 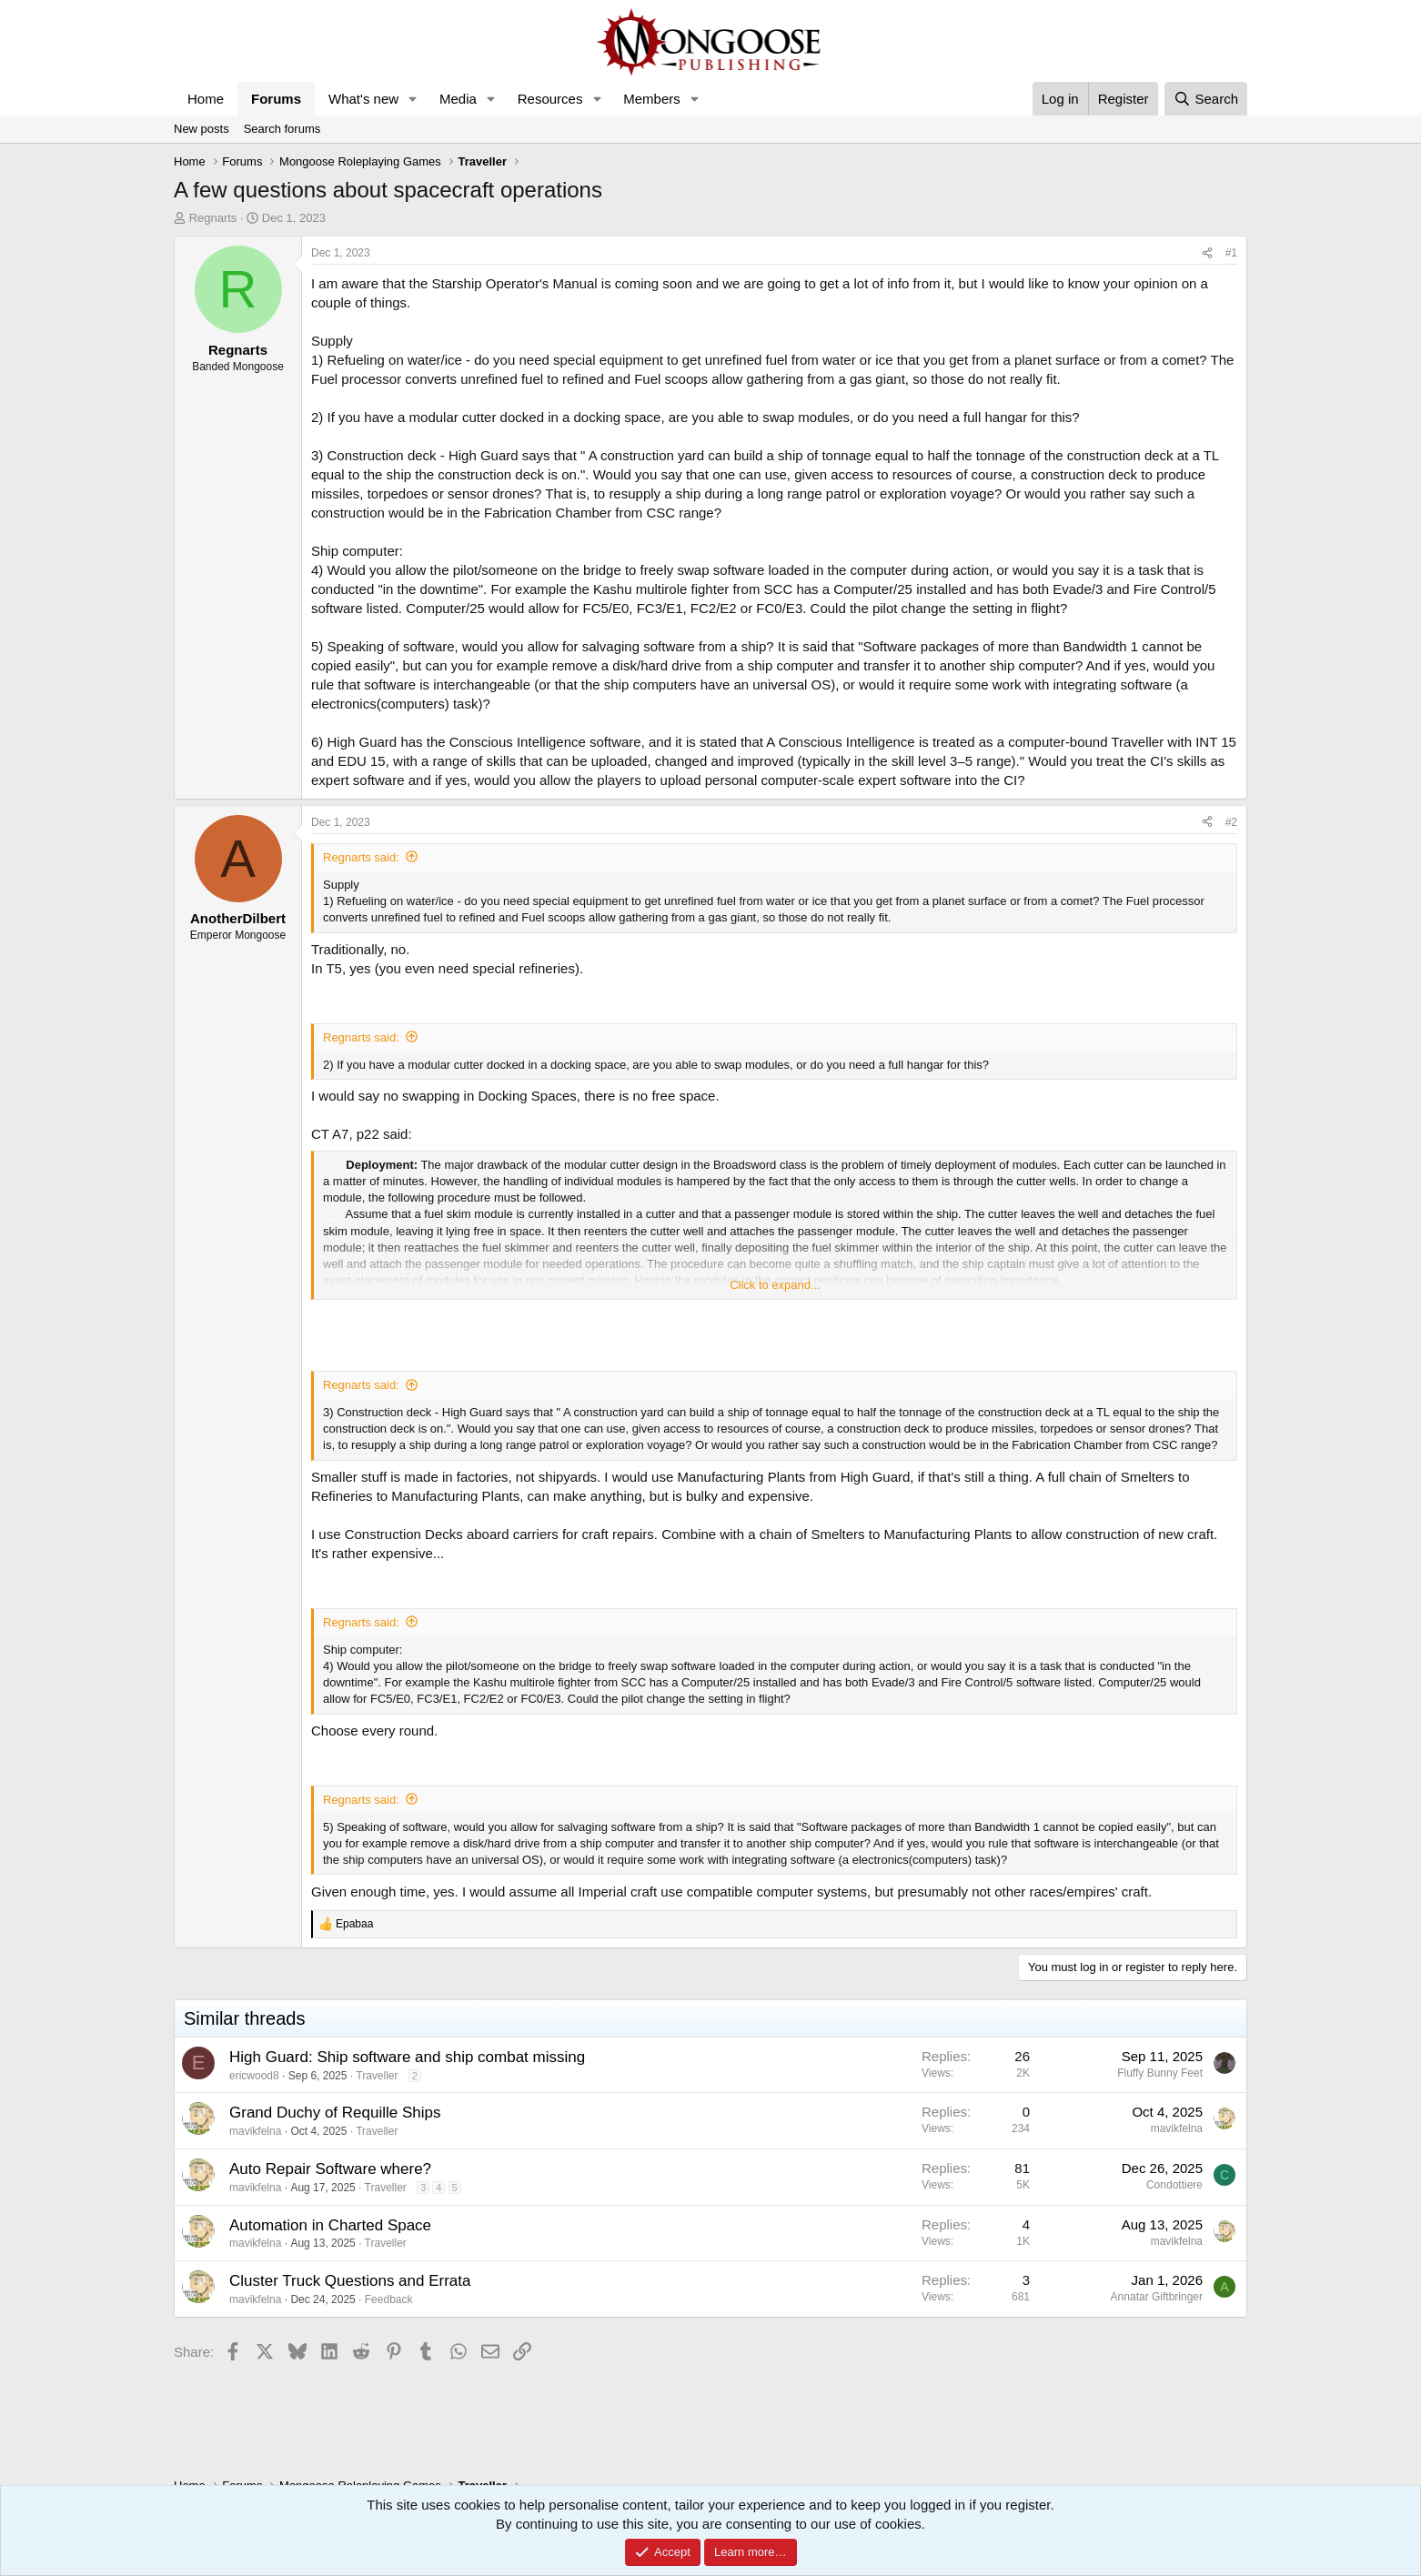 I want to click on High Guard: Ship software and ship combat missing, so click(x=407, y=2057).